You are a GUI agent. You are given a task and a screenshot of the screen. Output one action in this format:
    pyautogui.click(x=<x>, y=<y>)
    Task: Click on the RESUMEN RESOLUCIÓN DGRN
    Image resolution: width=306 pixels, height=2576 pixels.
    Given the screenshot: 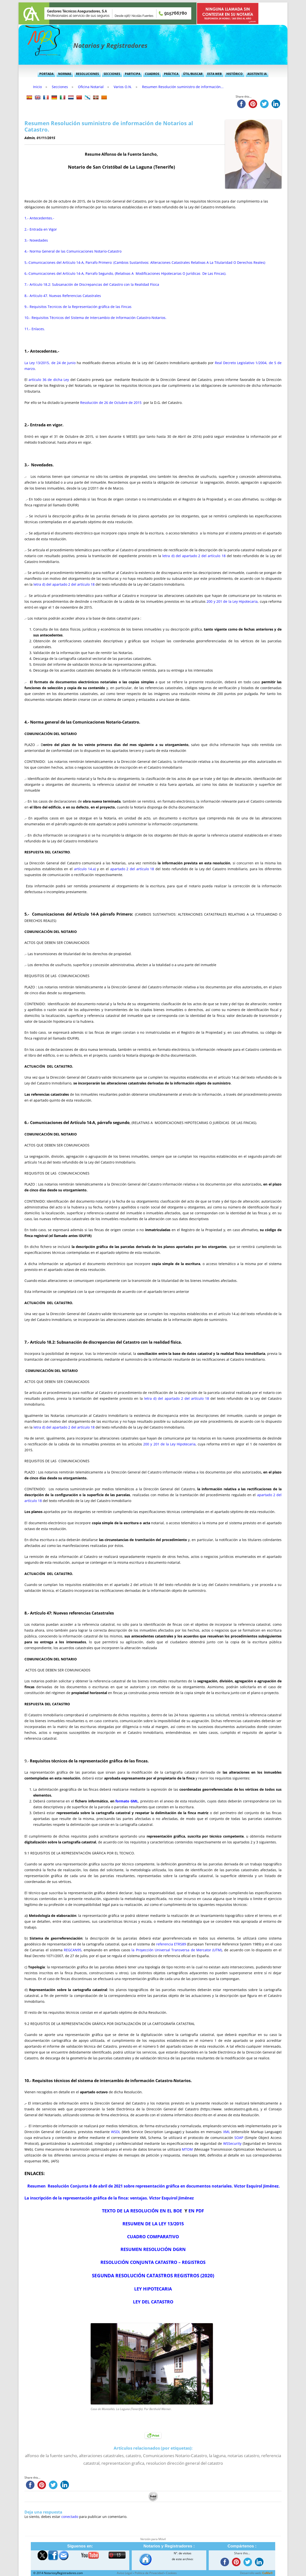 What is the action you would take?
    pyautogui.click(x=153, y=2249)
    